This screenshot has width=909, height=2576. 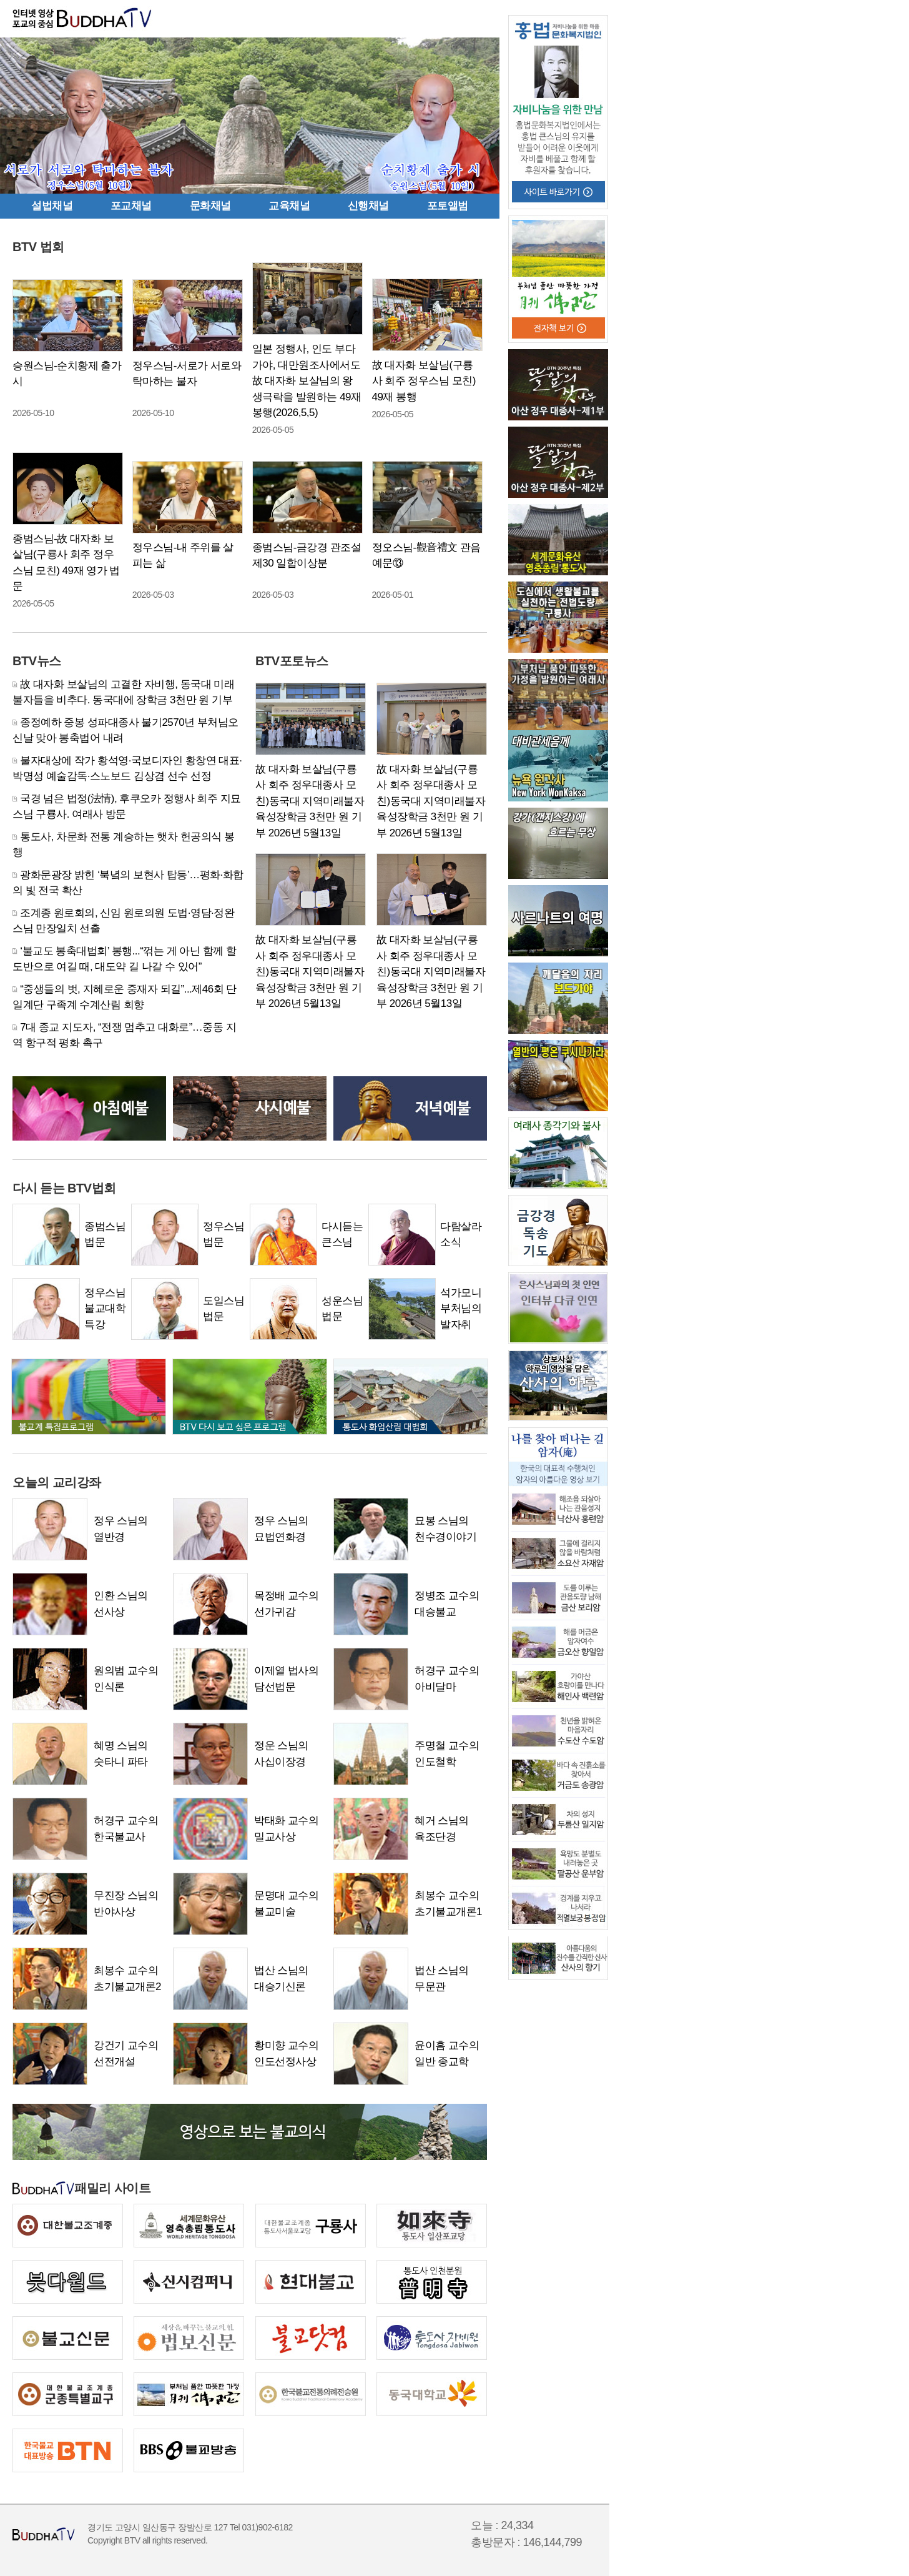 What do you see at coordinates (104, 1308) in the screenshot?
I see `정우스님불교대학 특강` at bounding box center [104, 1308].